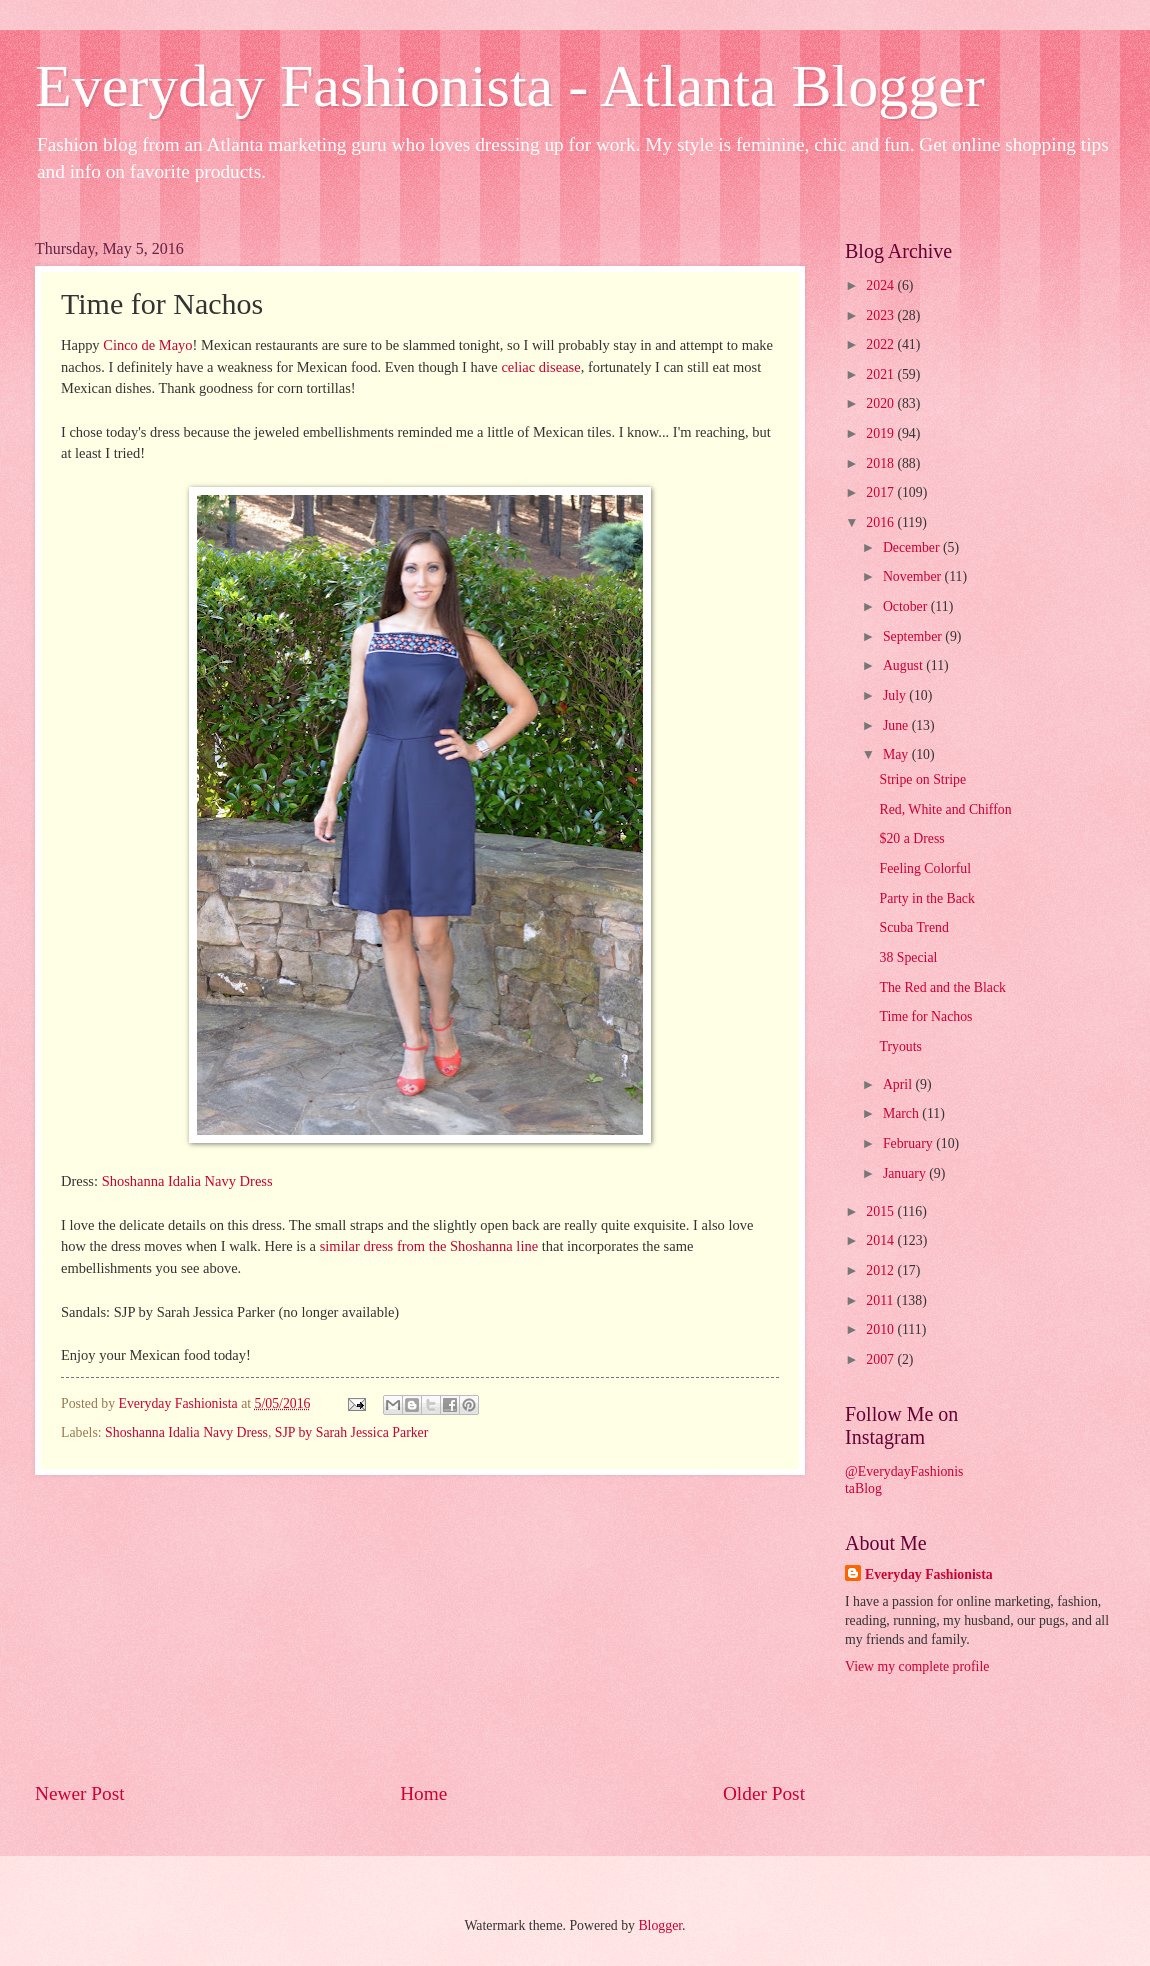  Describe the element at coordinates (904, 665) in the screenshot. I see `August` at that location.